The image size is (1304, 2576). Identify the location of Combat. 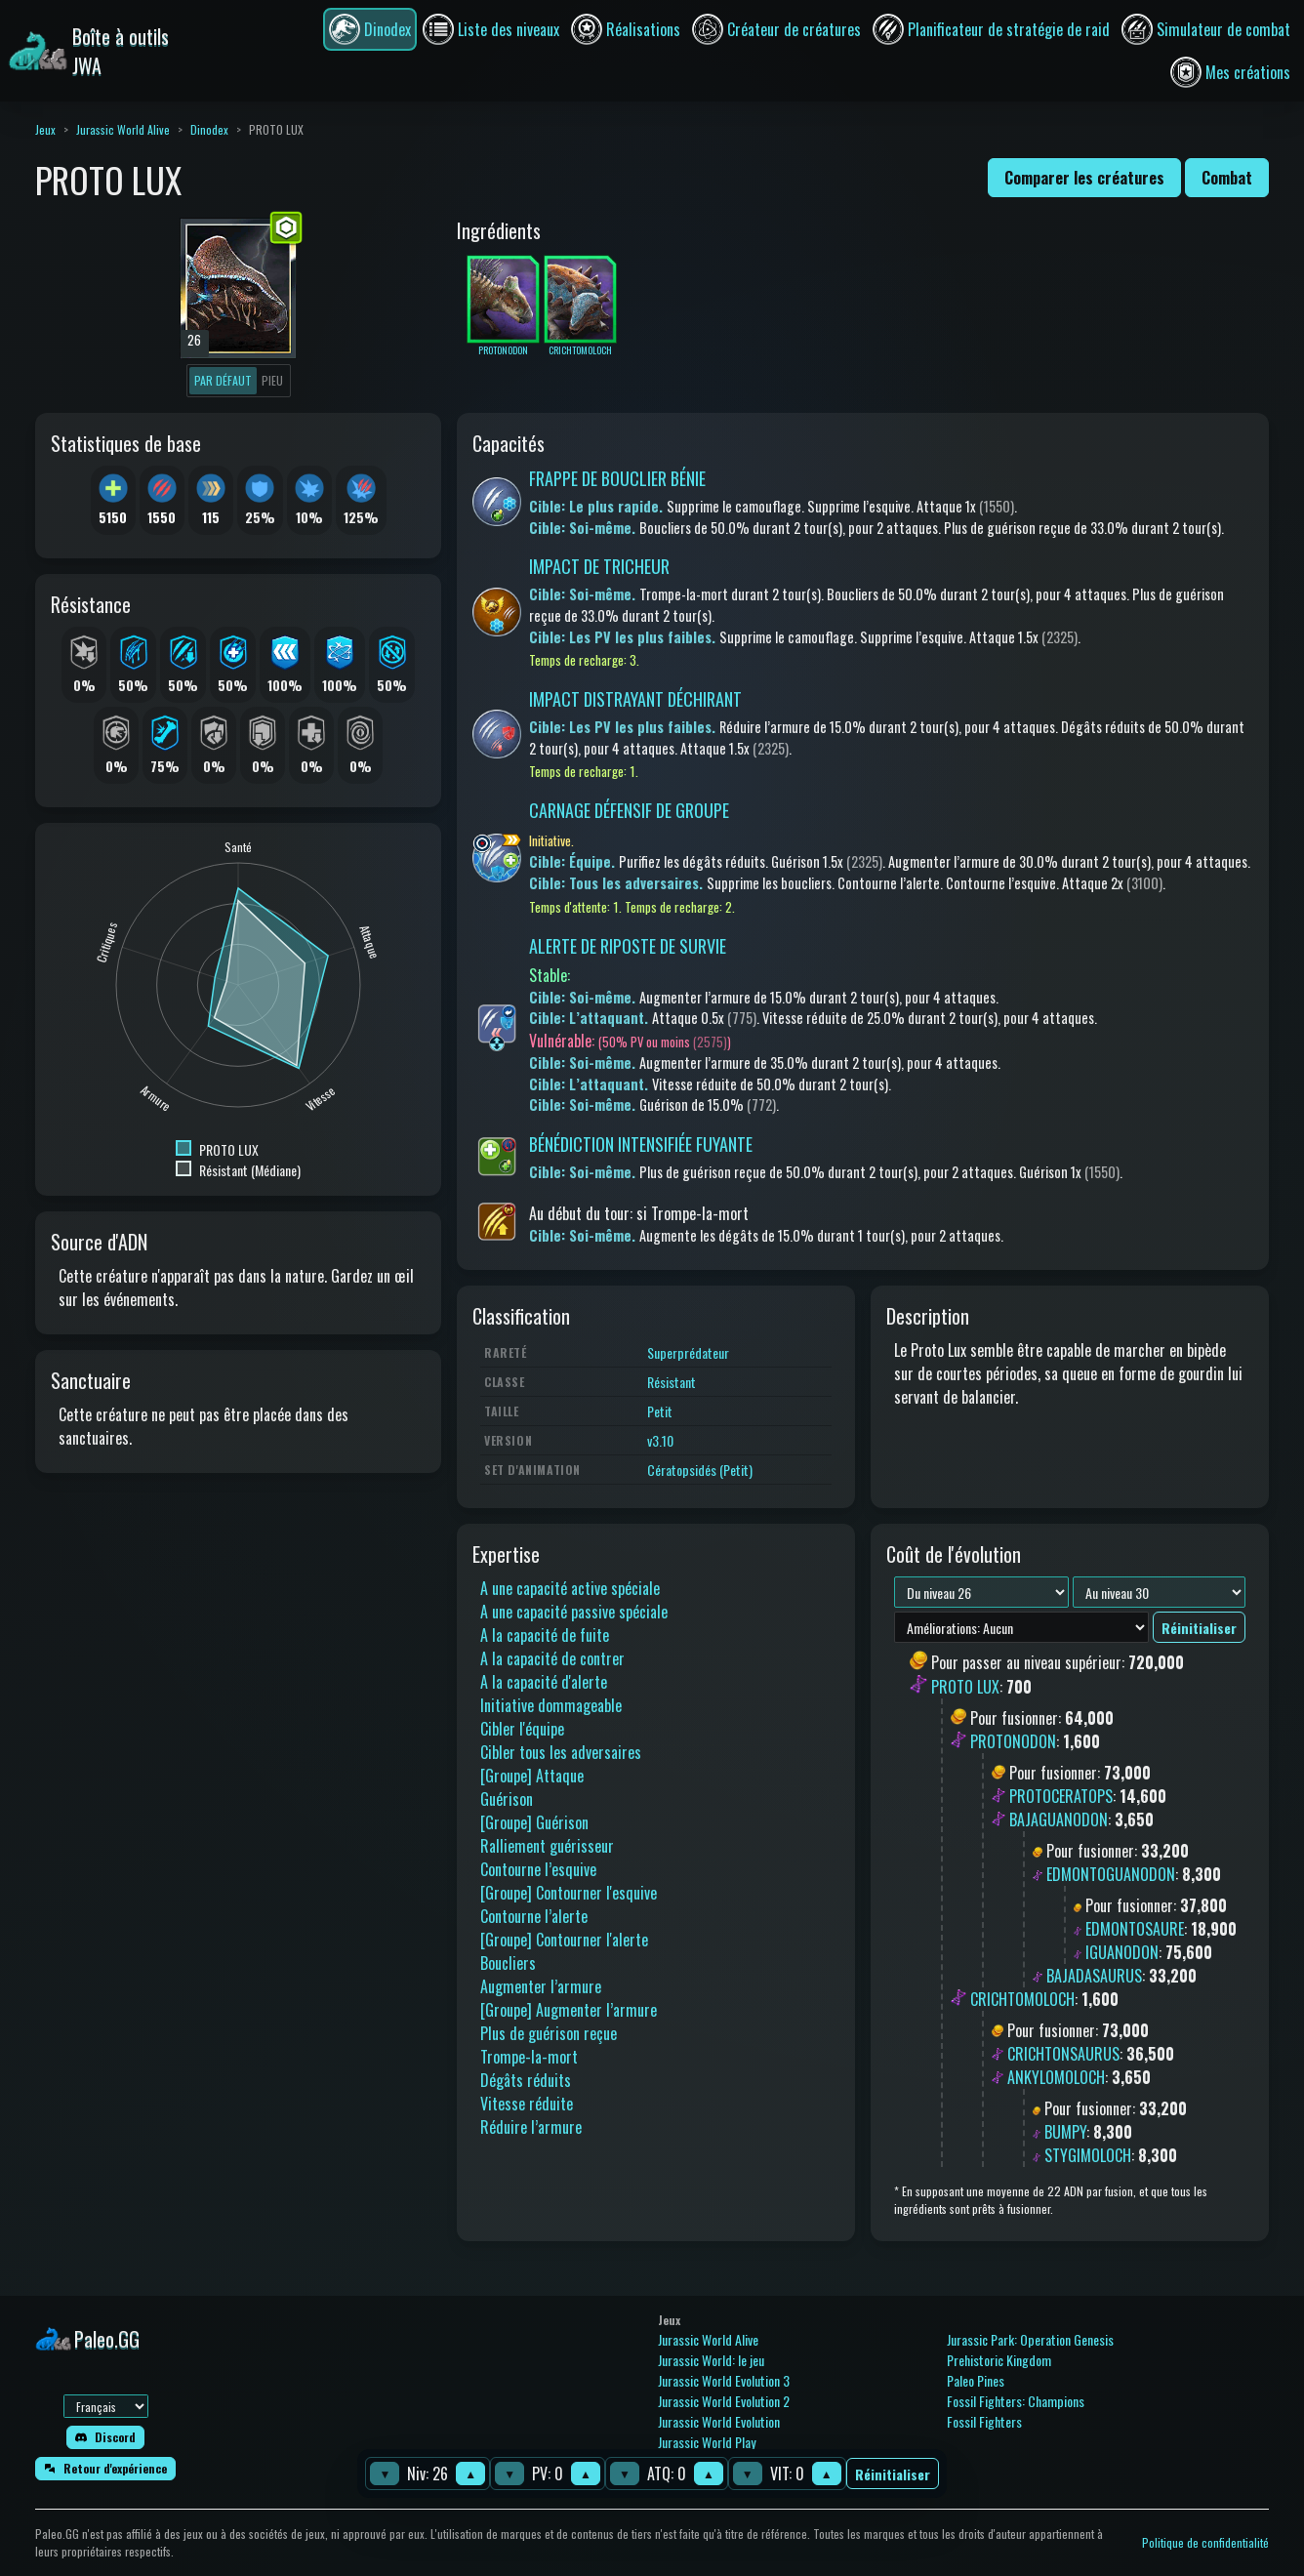
(1227, 177).